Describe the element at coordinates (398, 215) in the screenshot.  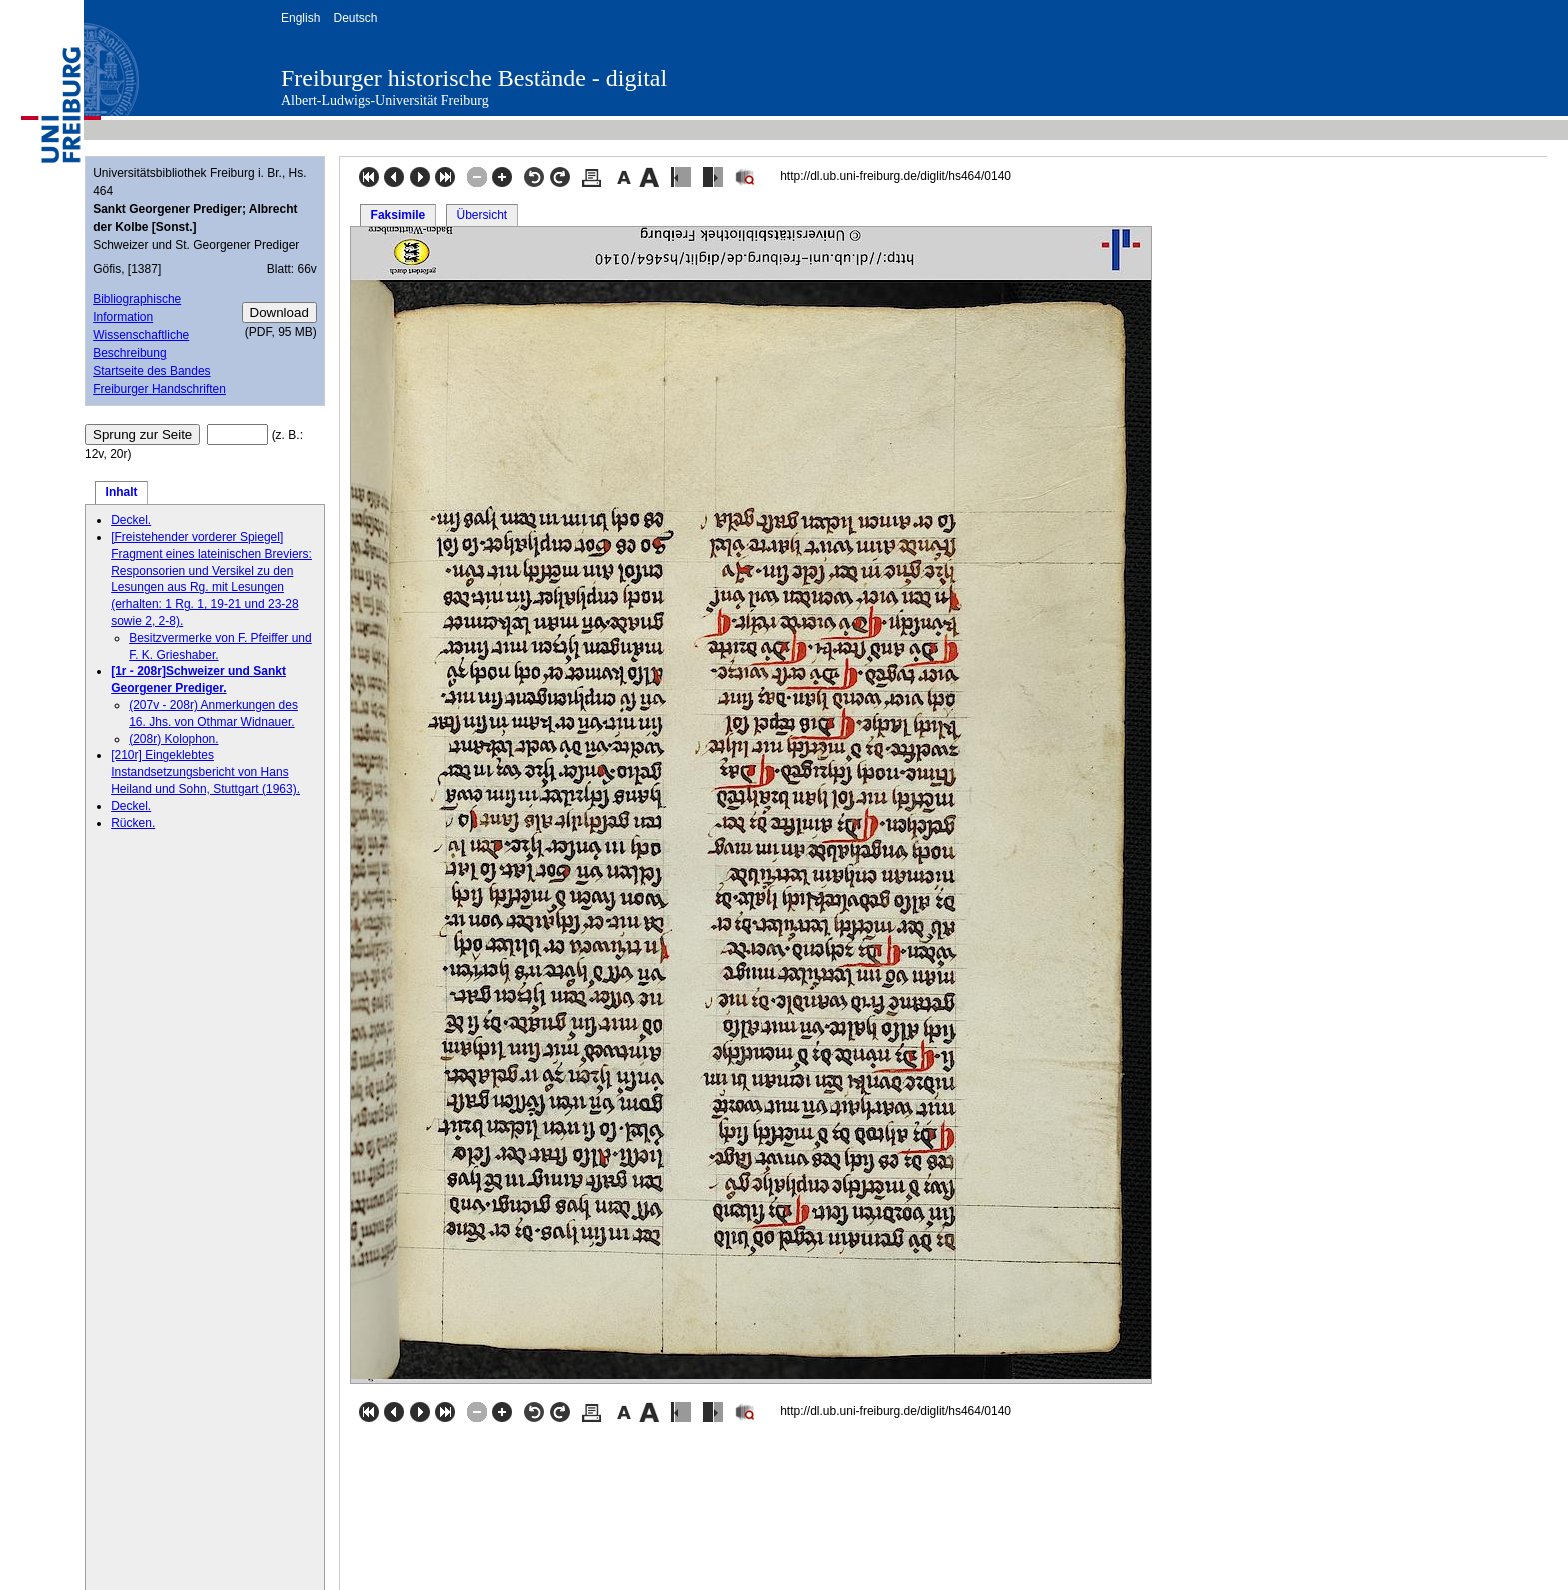
I see `Faksimile` at that location.